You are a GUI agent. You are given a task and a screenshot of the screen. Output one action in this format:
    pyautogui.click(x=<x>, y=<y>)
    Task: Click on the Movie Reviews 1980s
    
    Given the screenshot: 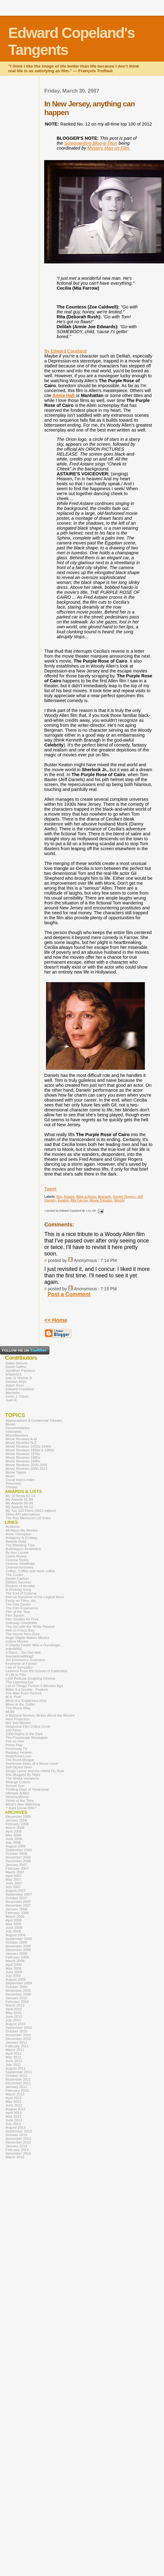 What is the action you would take?
    pyautogui.click(x=23, y=1457)
    